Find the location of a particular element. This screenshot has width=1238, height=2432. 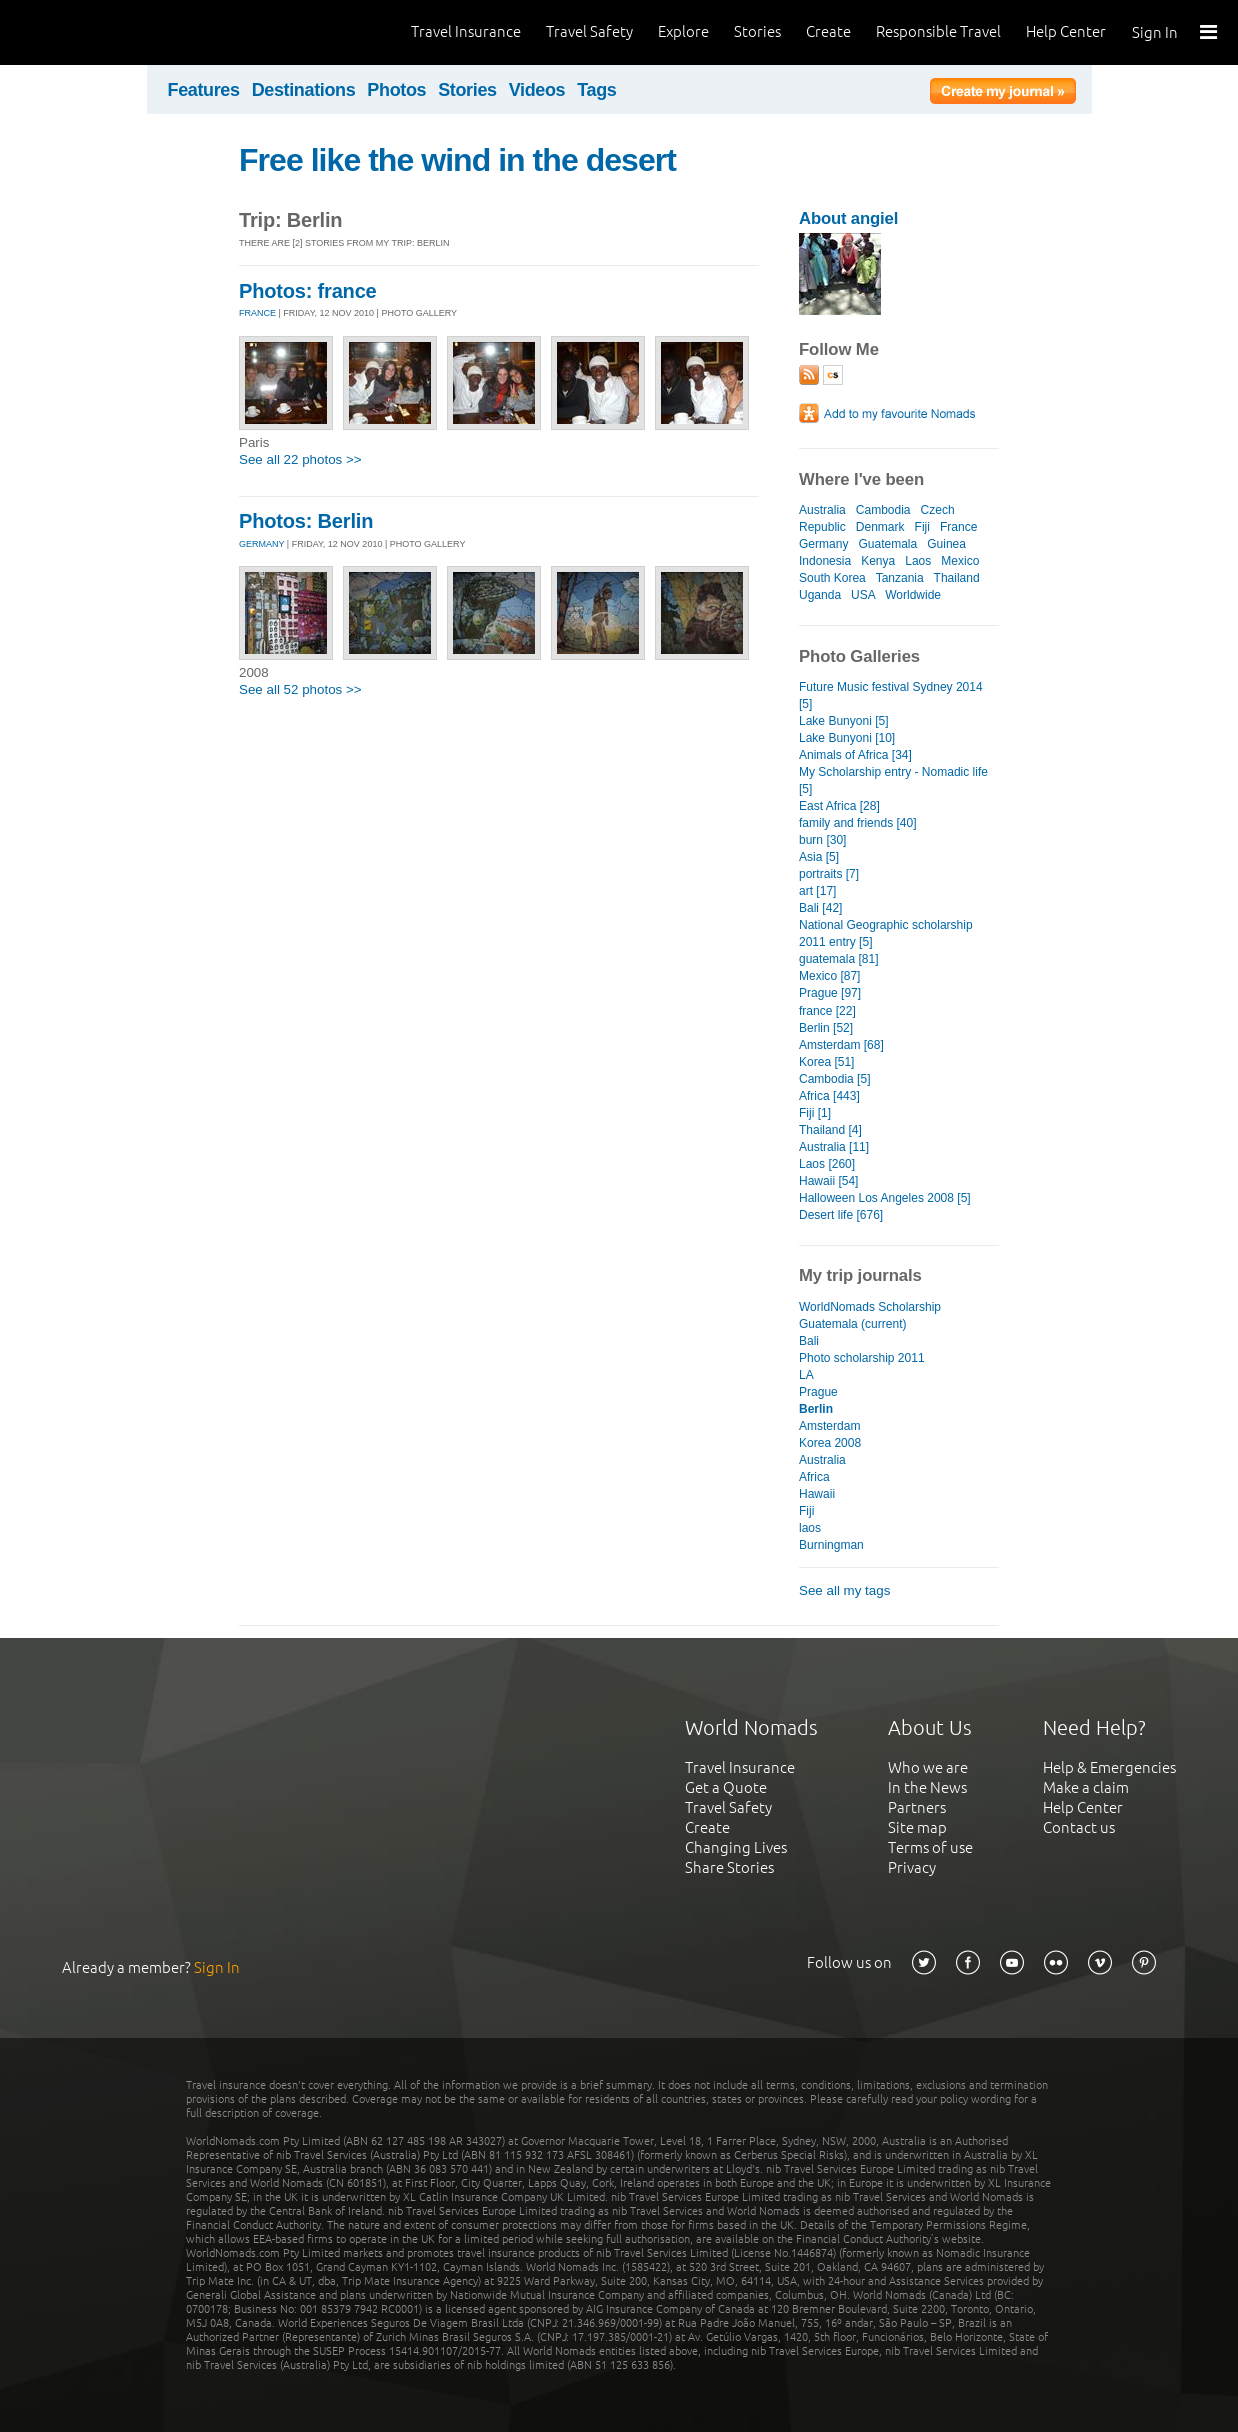

LA is located at coordinates (806, 1375).